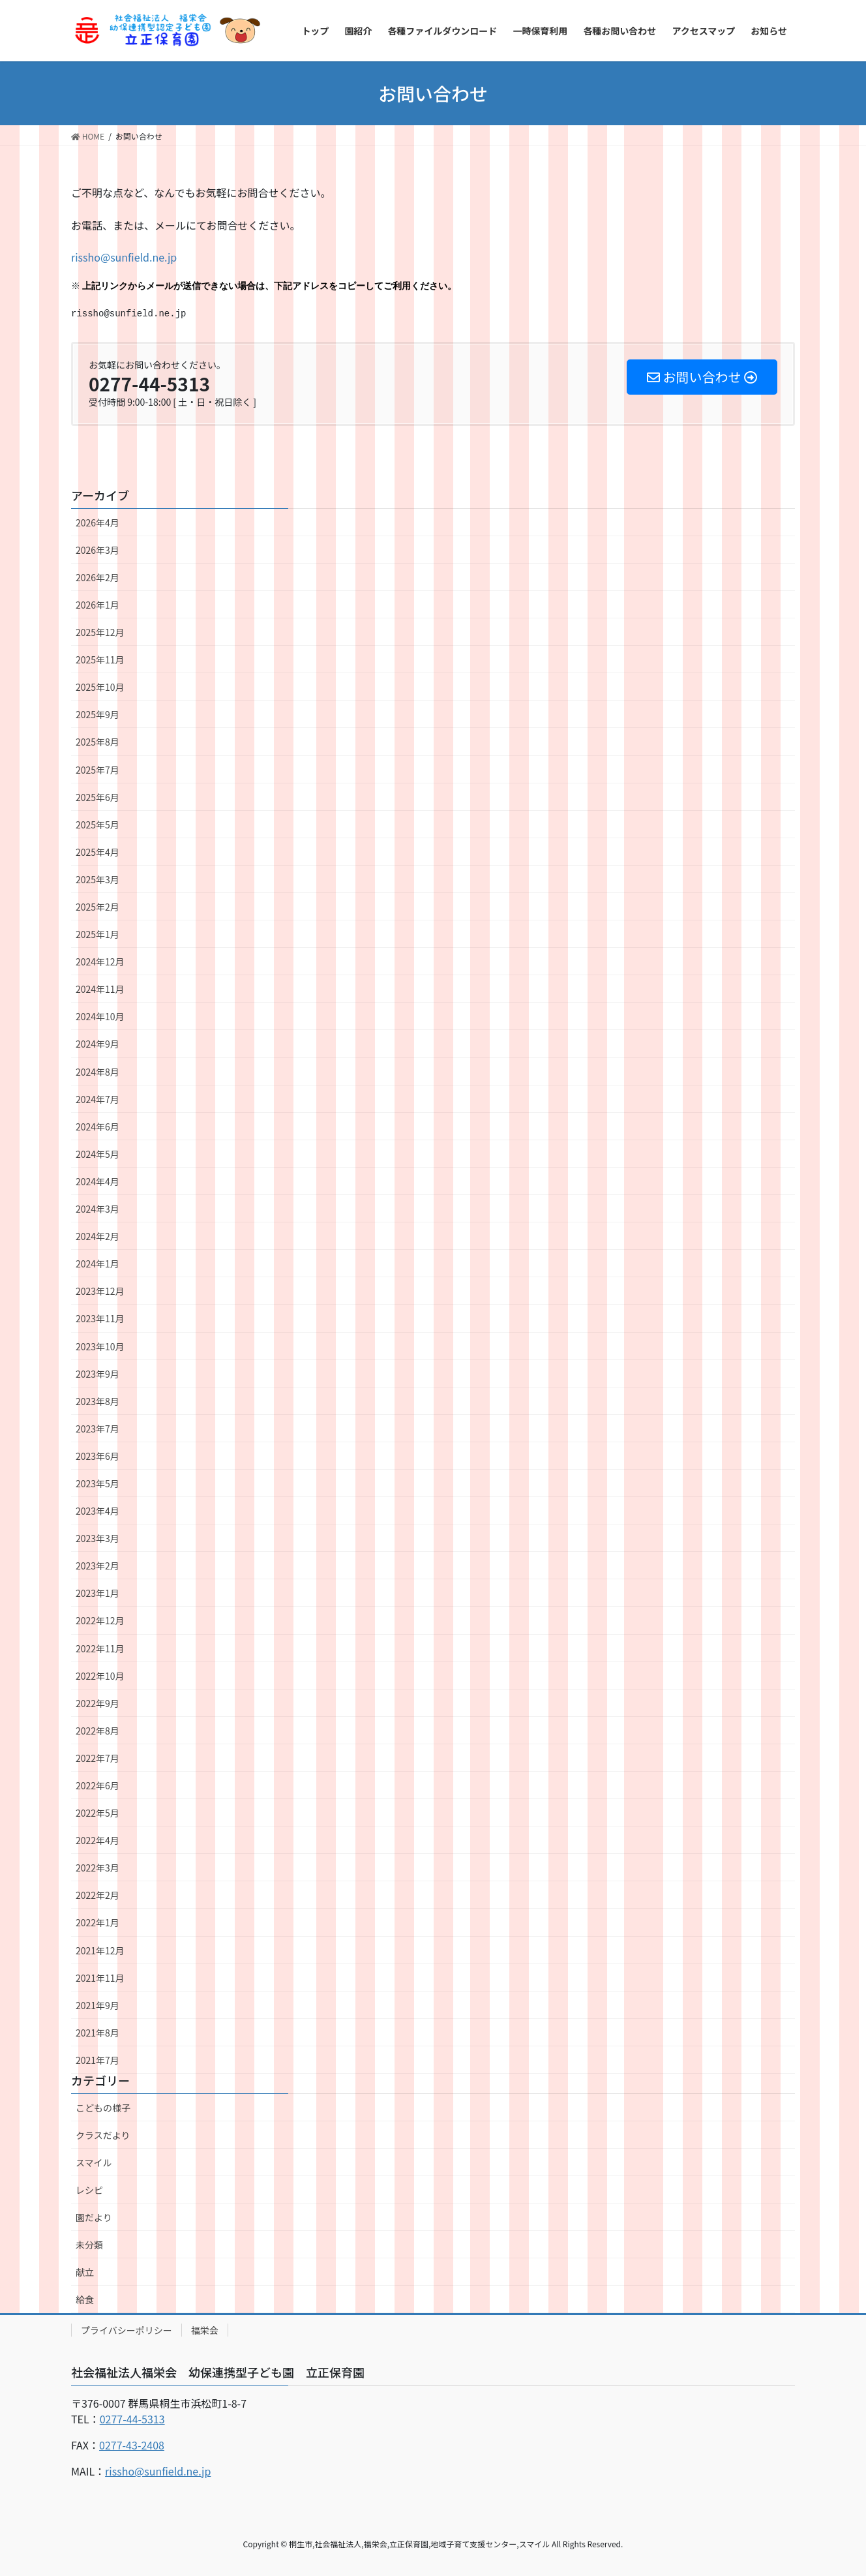  What do you see at coordinates (100, 1016) in the screenshot?
I see `2024年10月` at bounding box center [100, 1016].